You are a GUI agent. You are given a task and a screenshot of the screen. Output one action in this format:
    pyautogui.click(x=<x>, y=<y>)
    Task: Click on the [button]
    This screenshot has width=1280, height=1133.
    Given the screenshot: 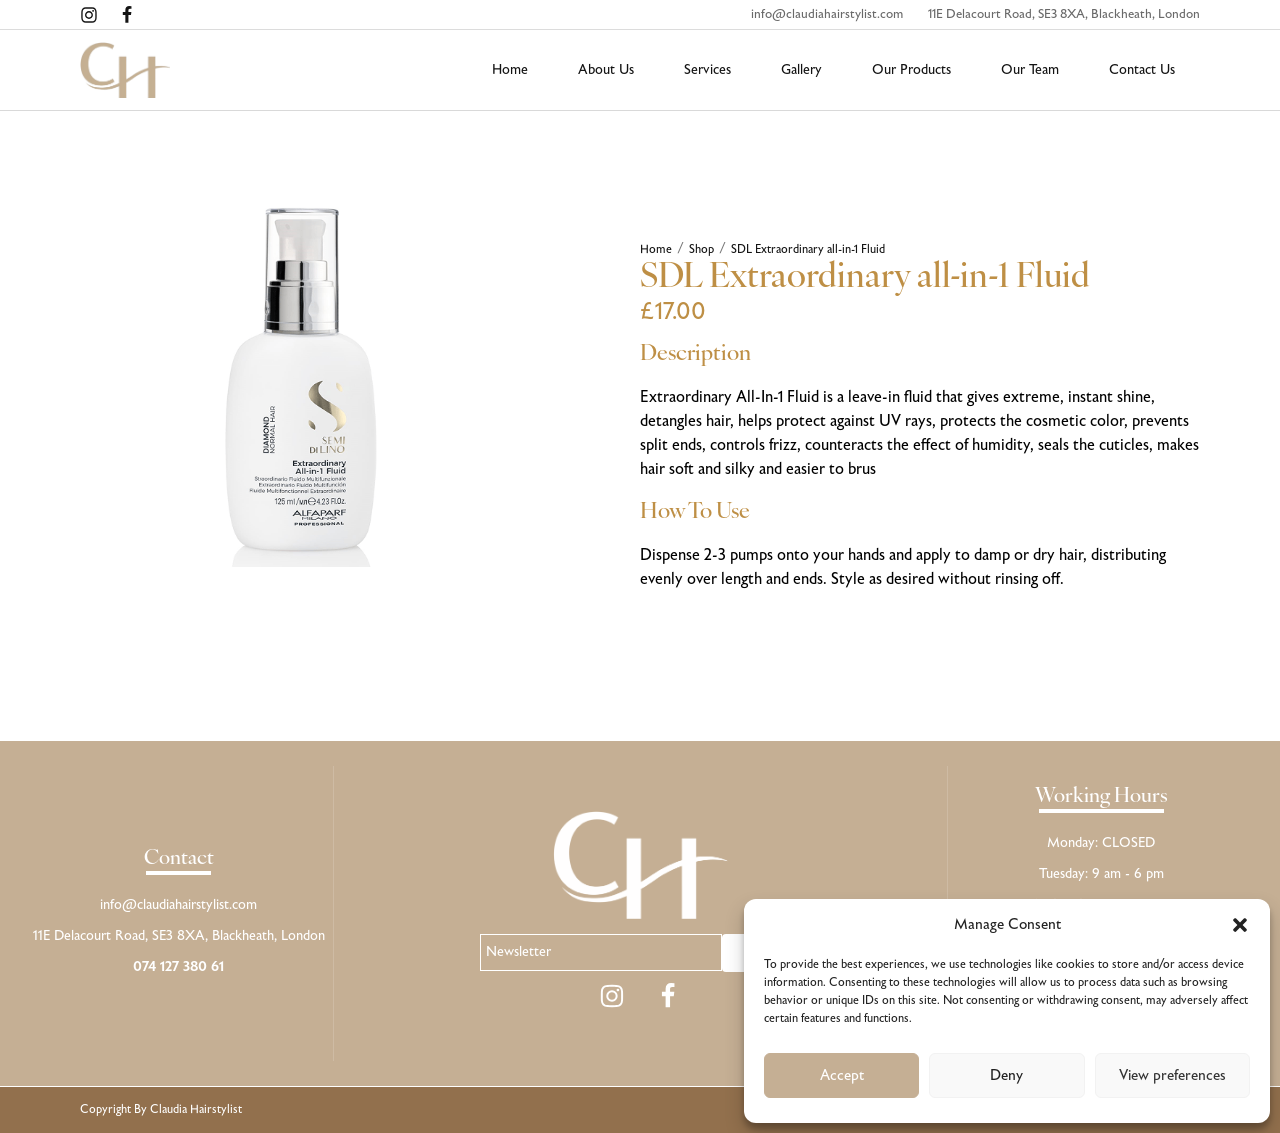 What is the action you would take?
    pyautogui.click(x=1240, y=925)
    